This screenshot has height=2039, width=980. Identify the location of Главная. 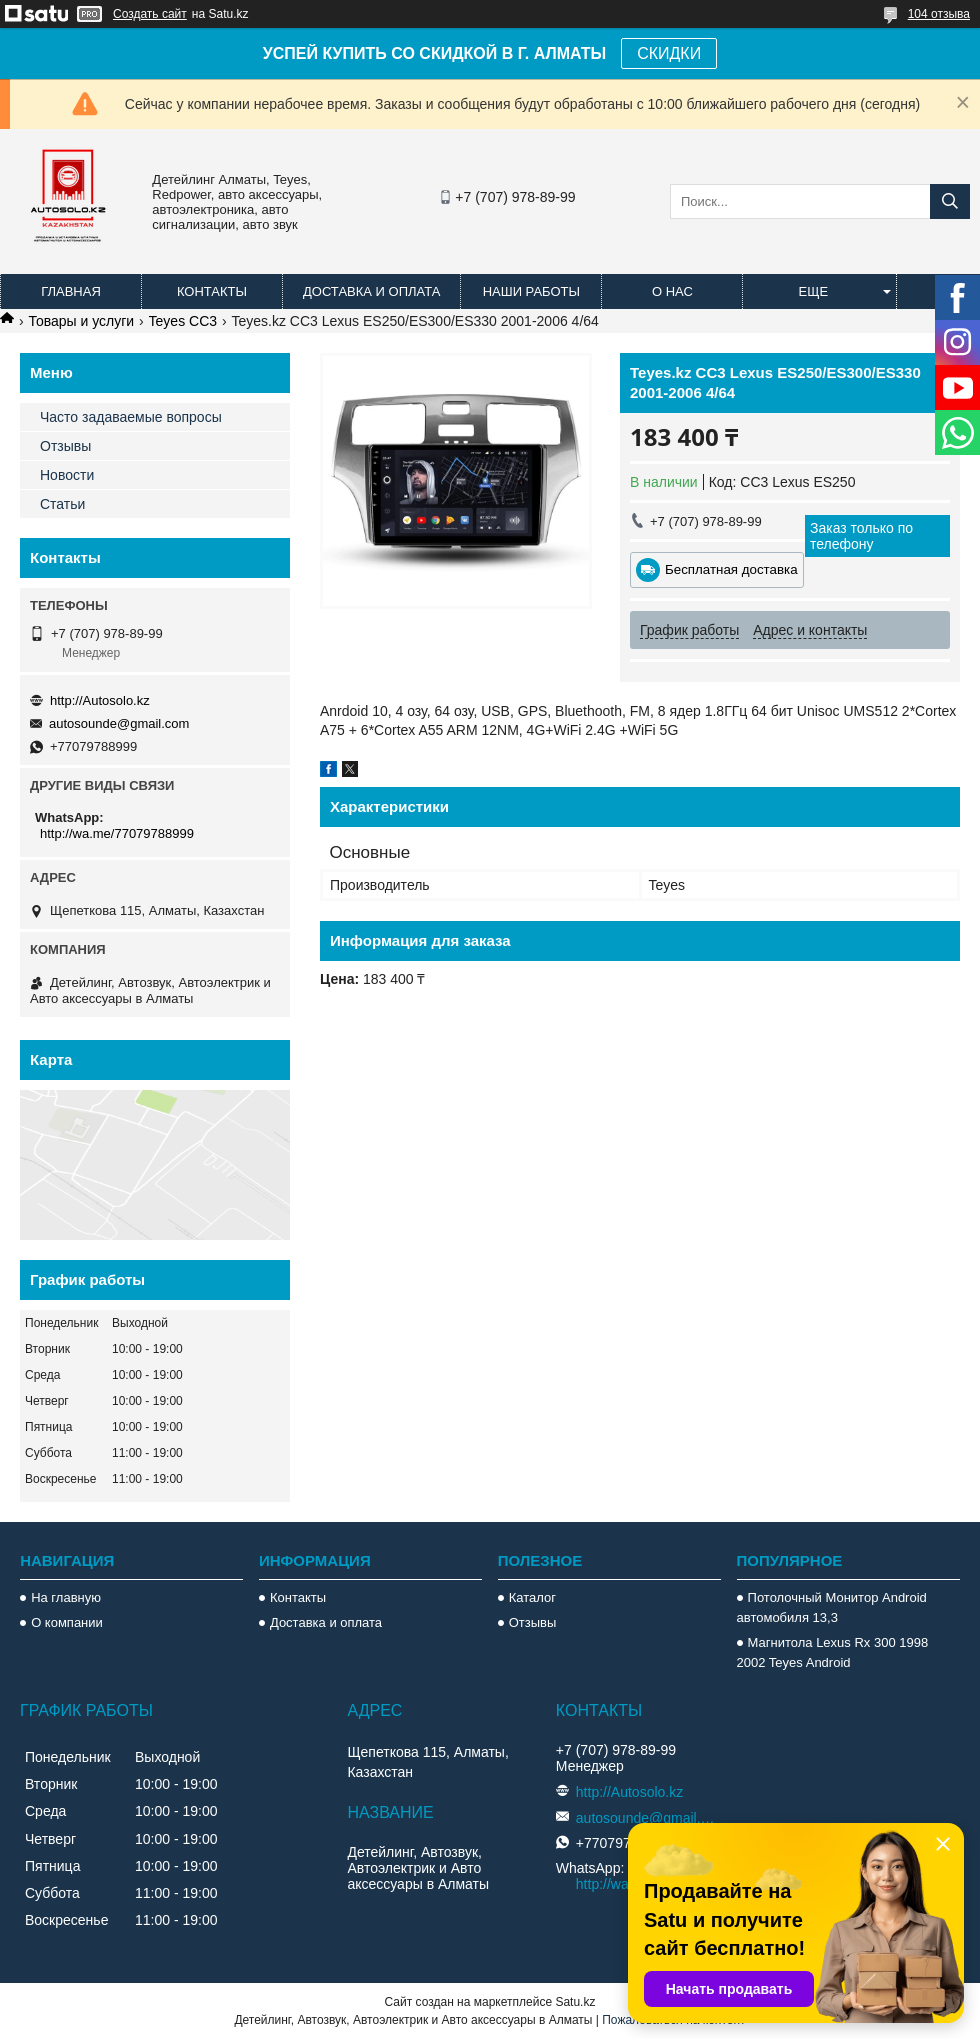
(71, 291).